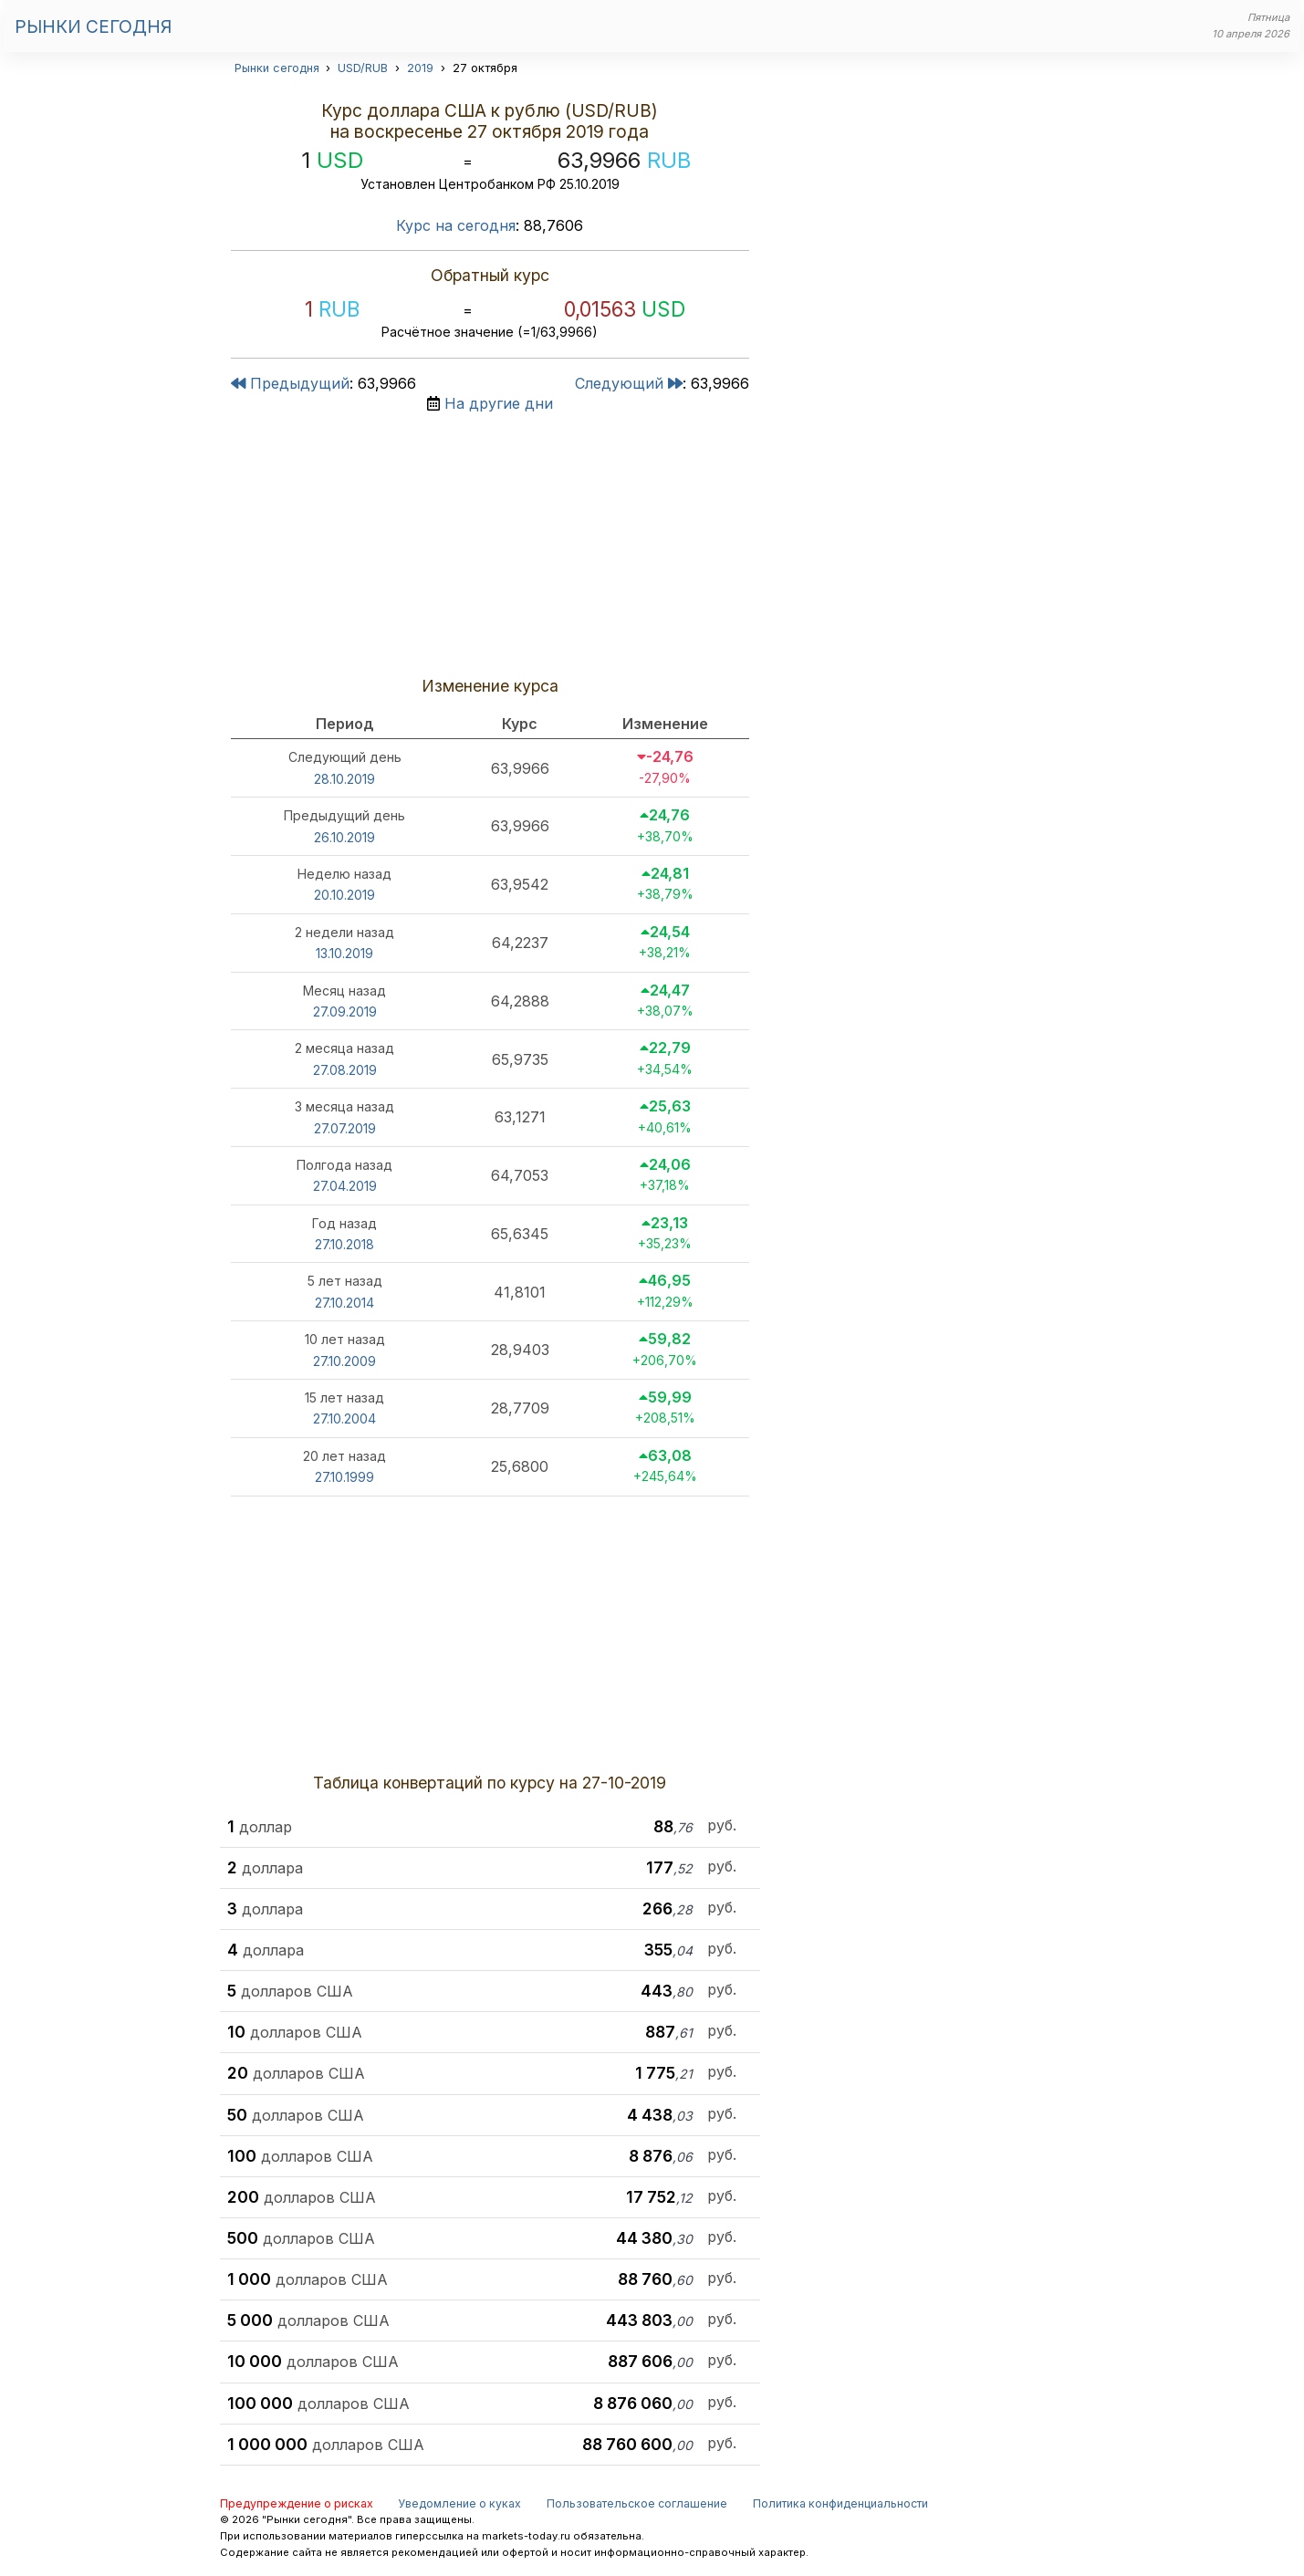 The height and width of the screenshot is (2576, 1304). Describe the element at coordinates (345, 1011) in the screenshot. I see `27.09.2019` at that location.